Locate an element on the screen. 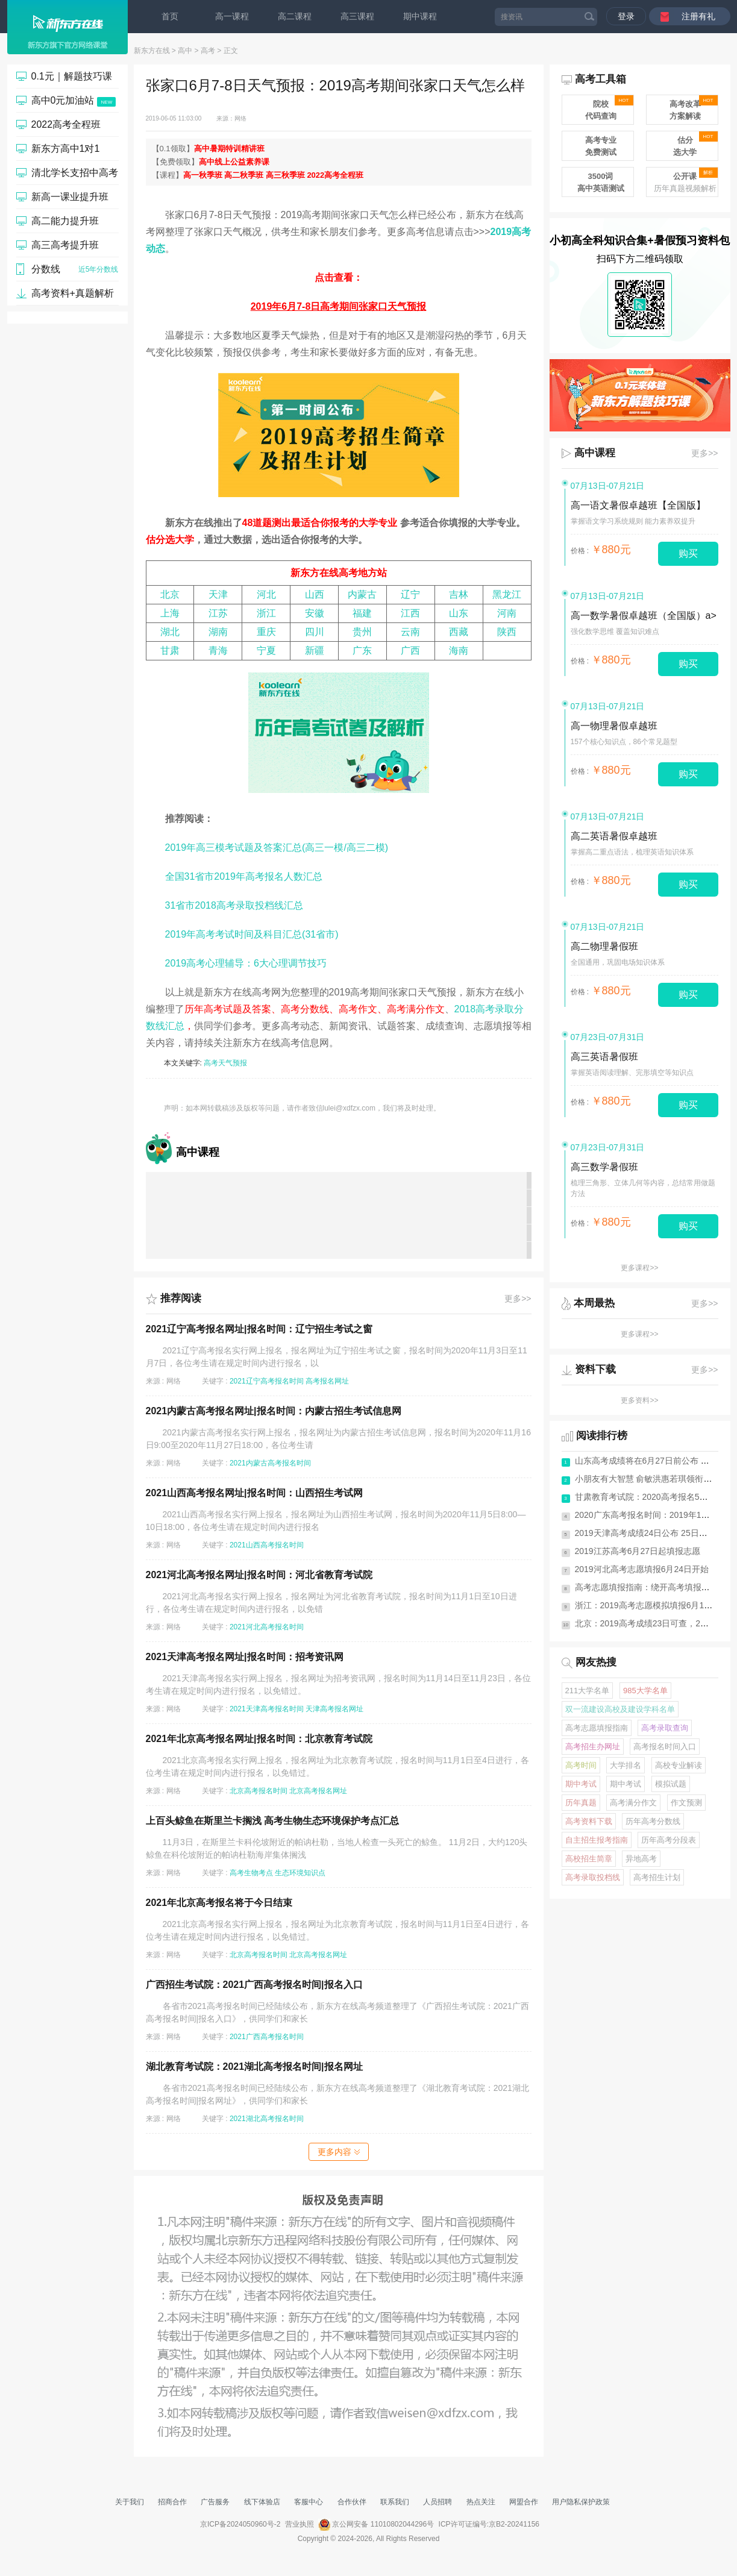 The height and width of the screenshot is (2576, 737). 合作伙伴 is located at coordinates (351, 2502).